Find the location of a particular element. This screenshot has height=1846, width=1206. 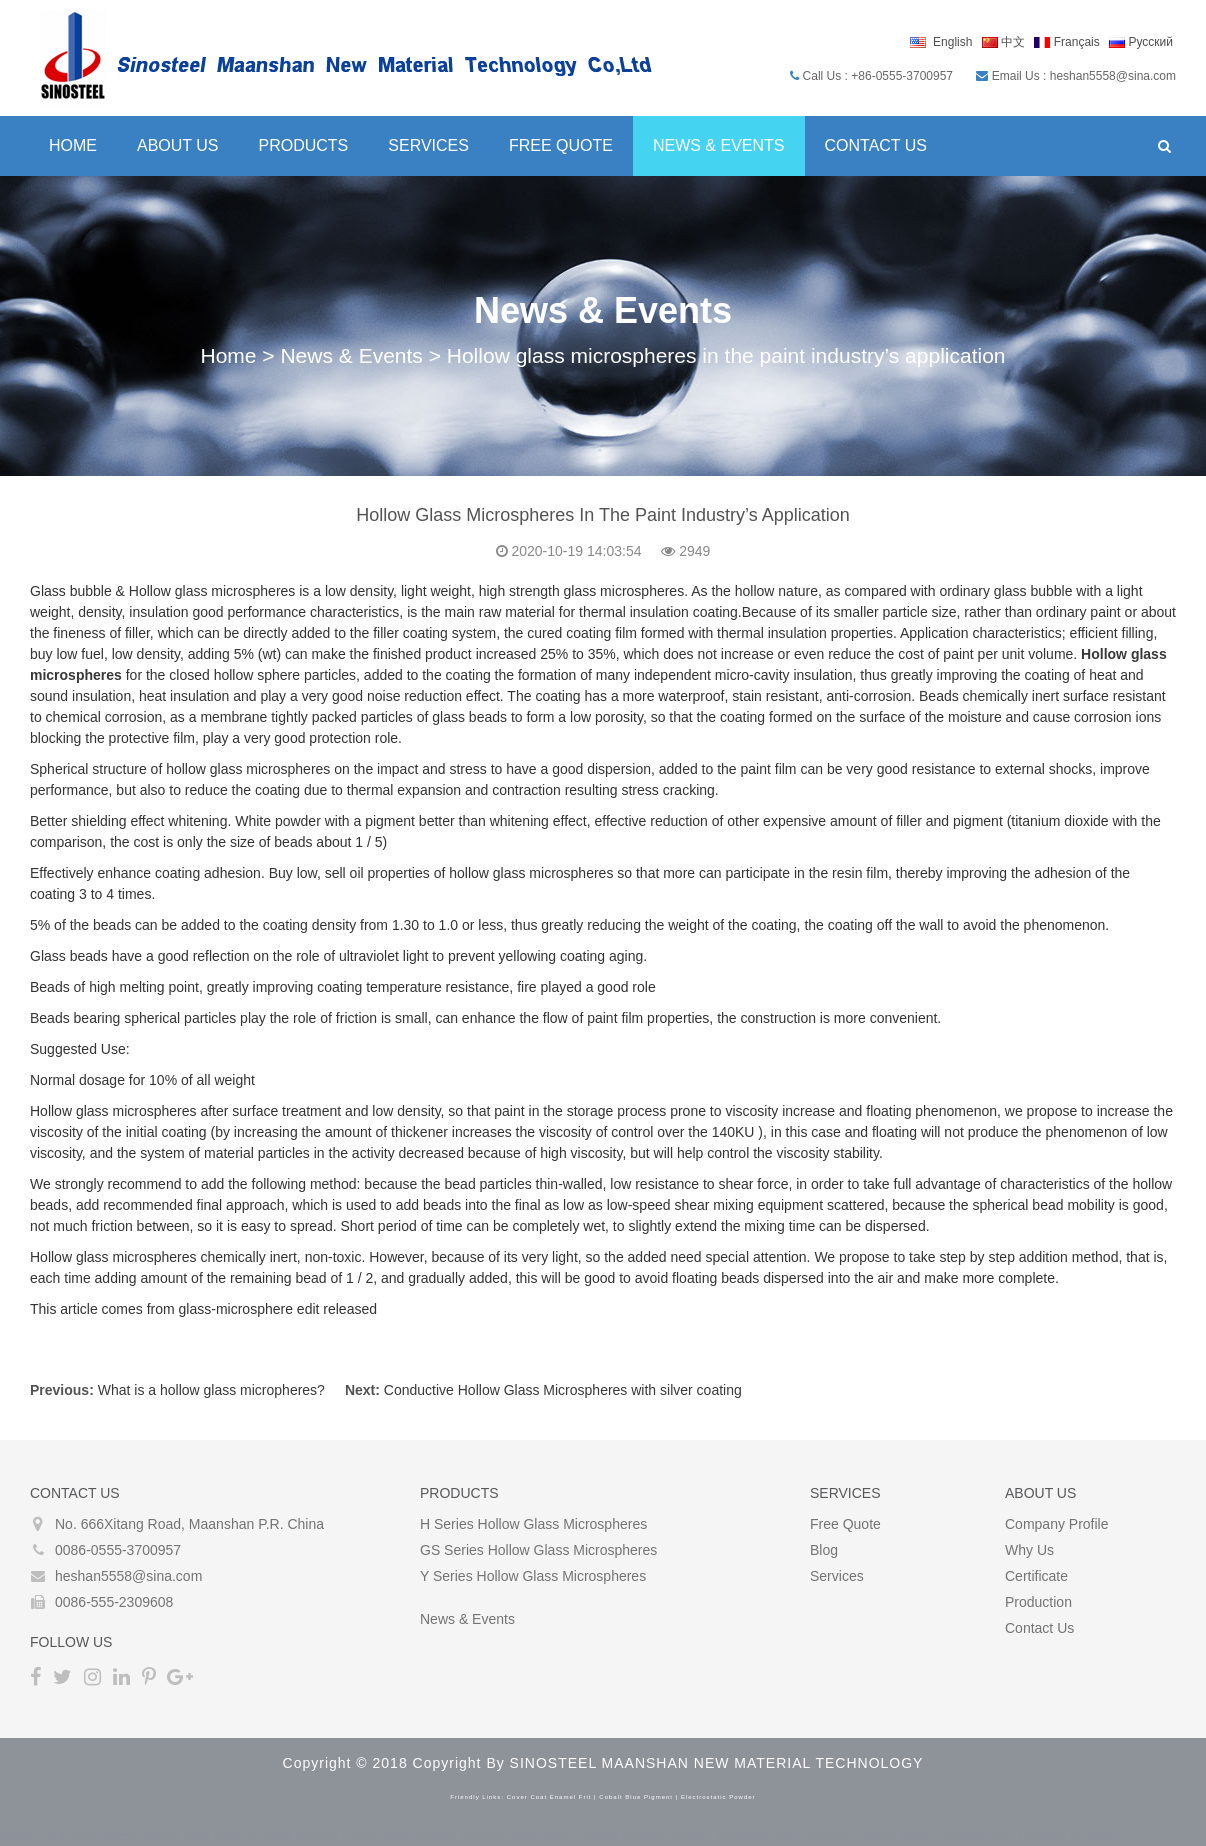

Production is located at coordinates (1038, 1602).